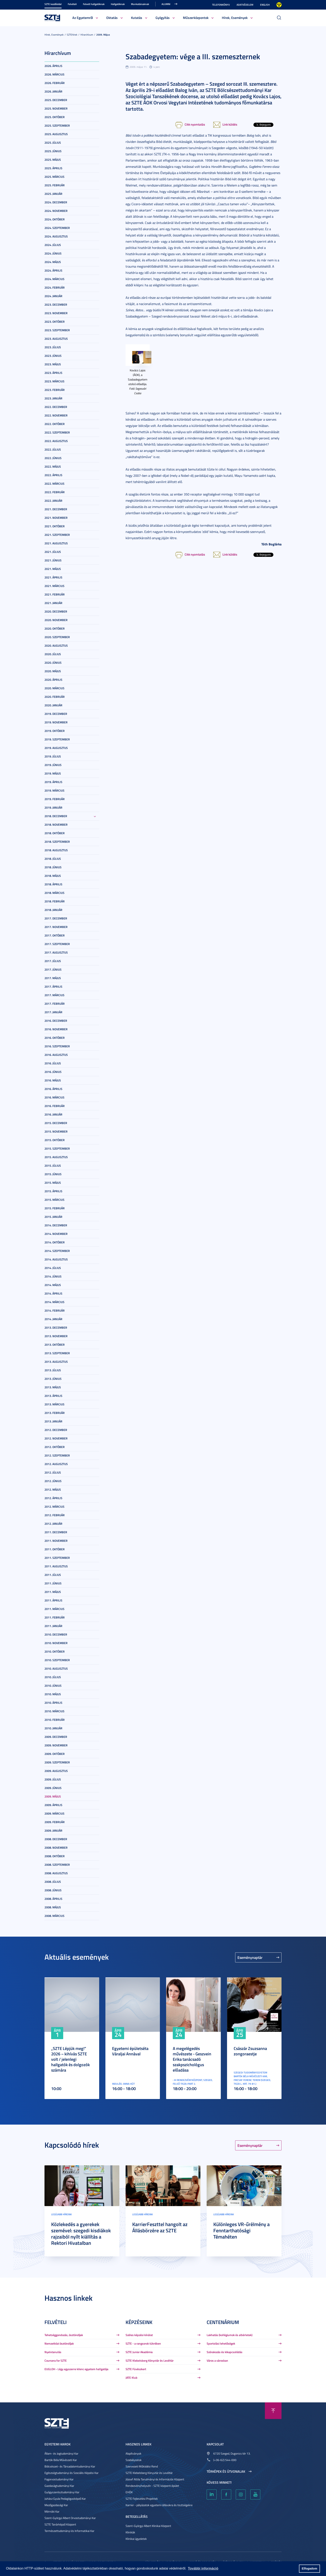 The width and height of the screenshot is (326, 2576). What do you see at coordinates (56, 1873) in the screenshot?
I see `2008. Augusztus` at bounding box center [56, 1873].